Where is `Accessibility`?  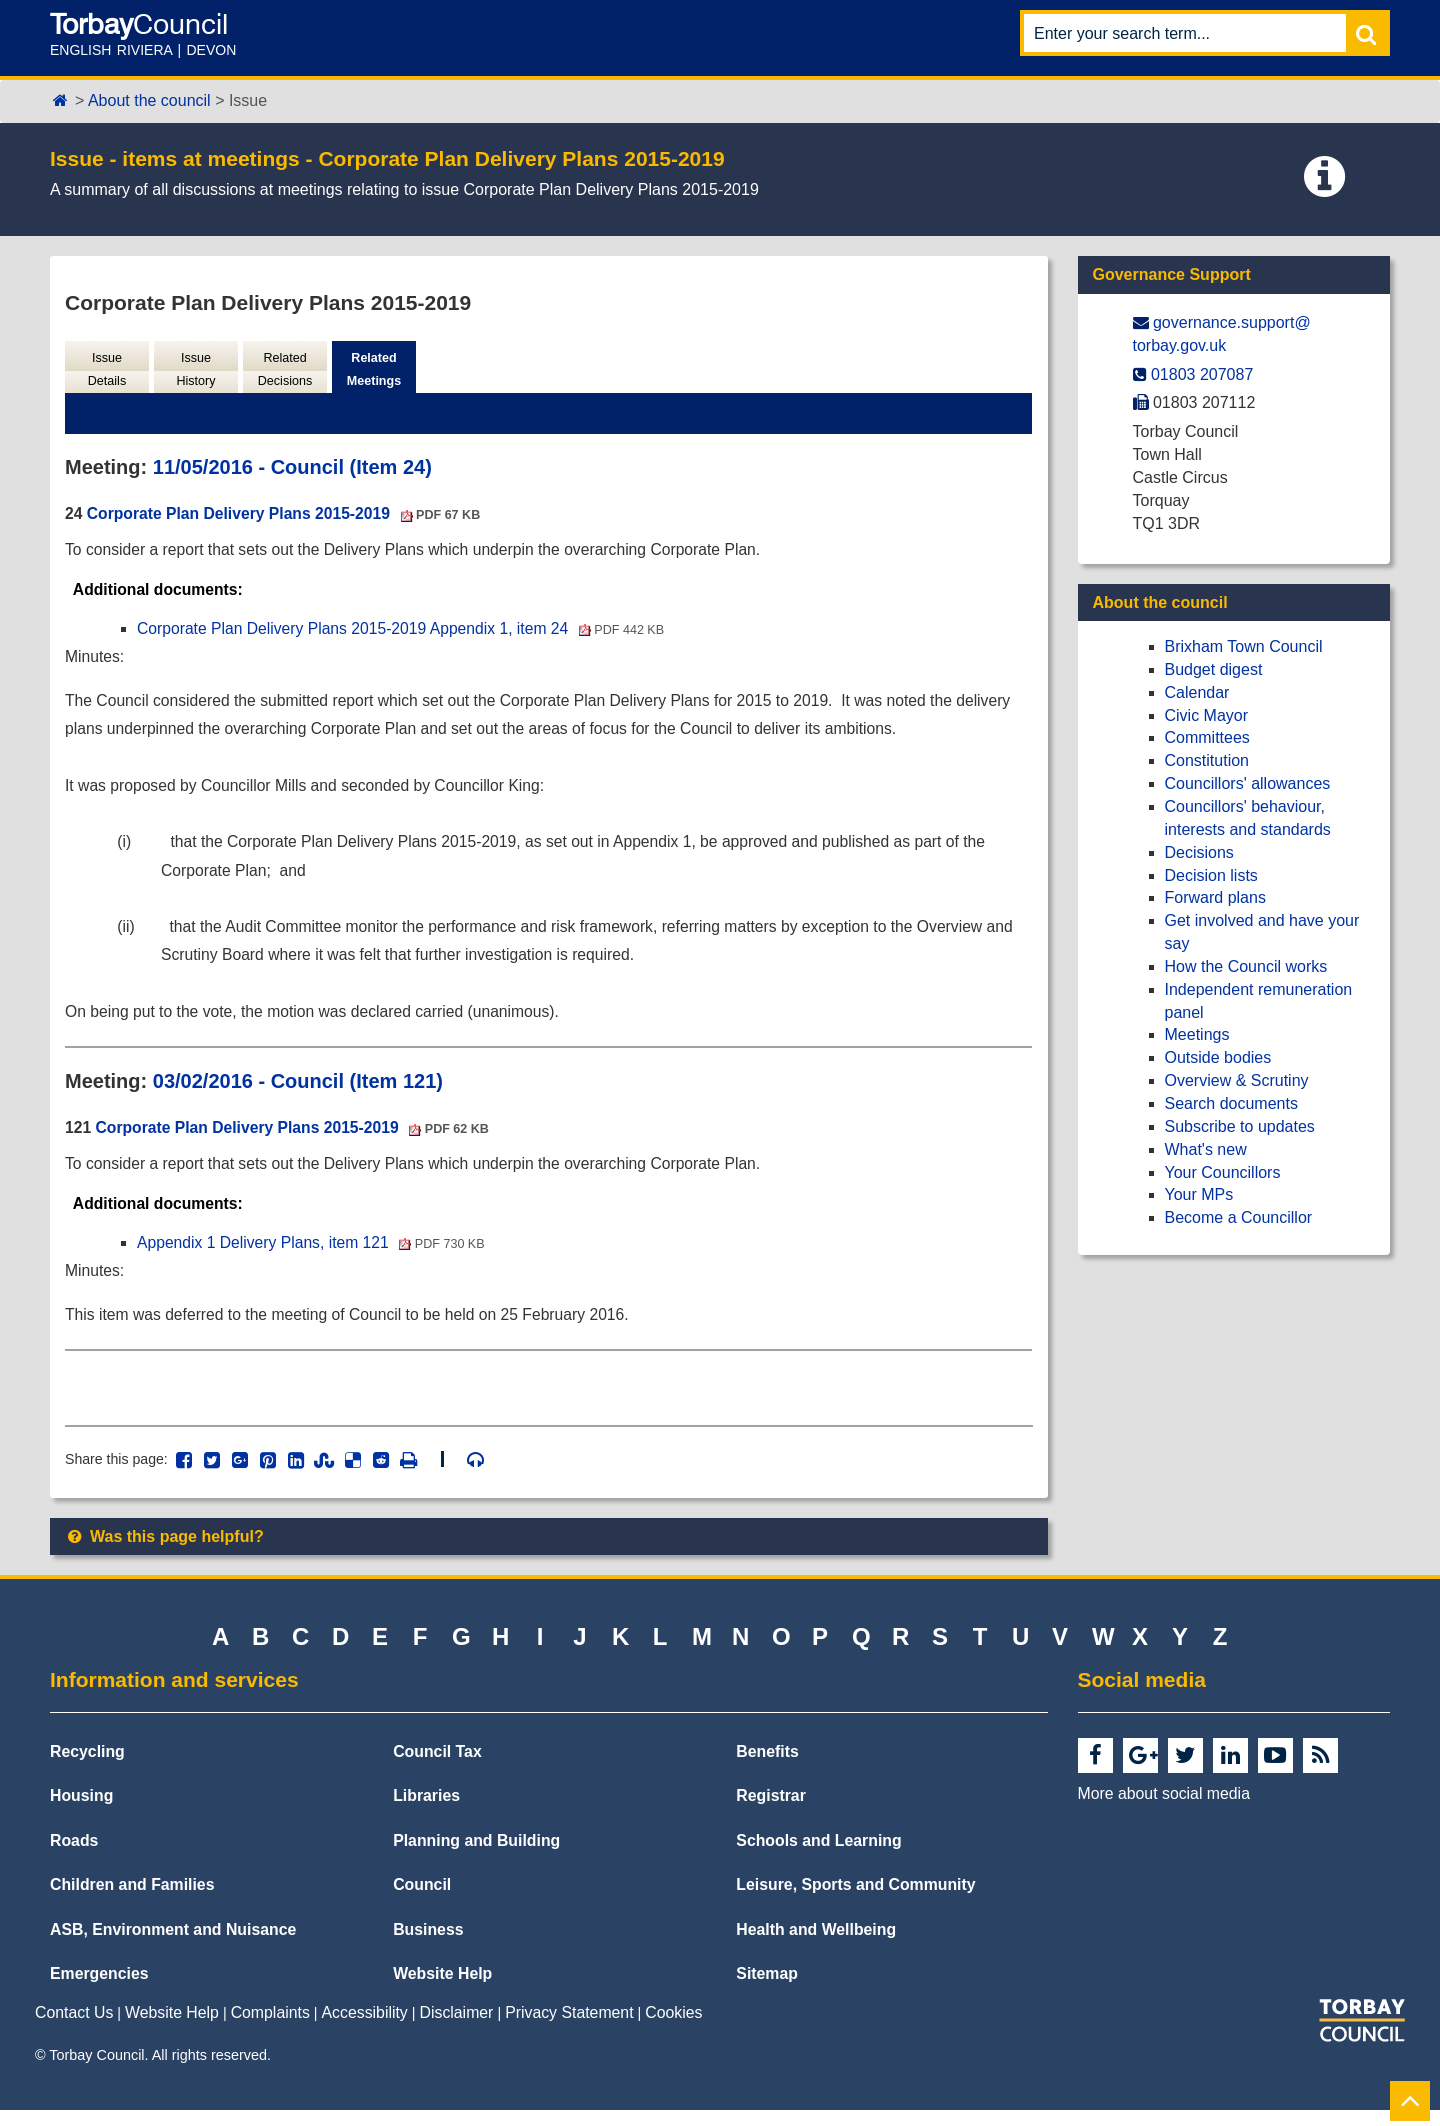
Accessibility is located at coordinates (365, 2027).